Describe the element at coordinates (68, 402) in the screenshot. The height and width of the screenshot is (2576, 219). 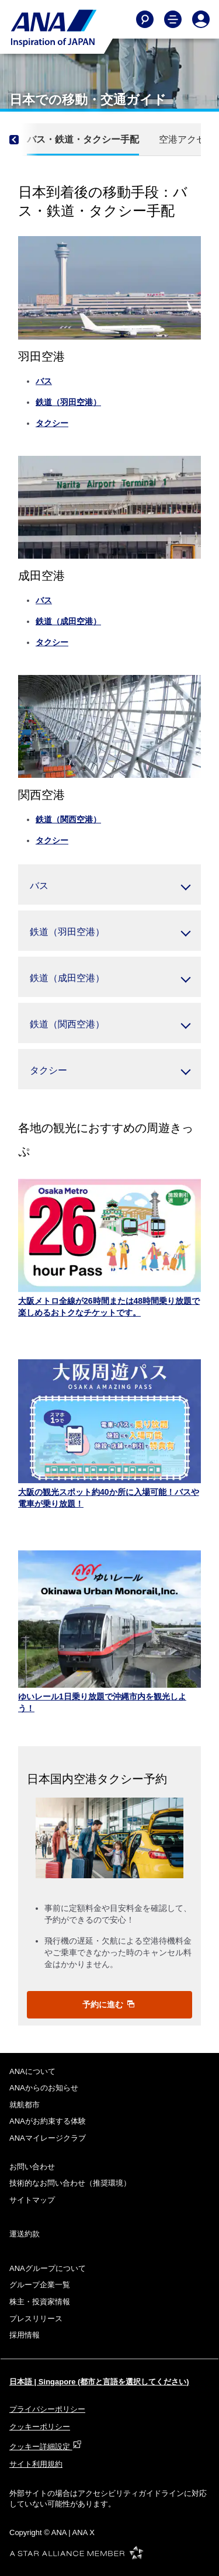
I see `鉄道（羽田空港）` at that location.